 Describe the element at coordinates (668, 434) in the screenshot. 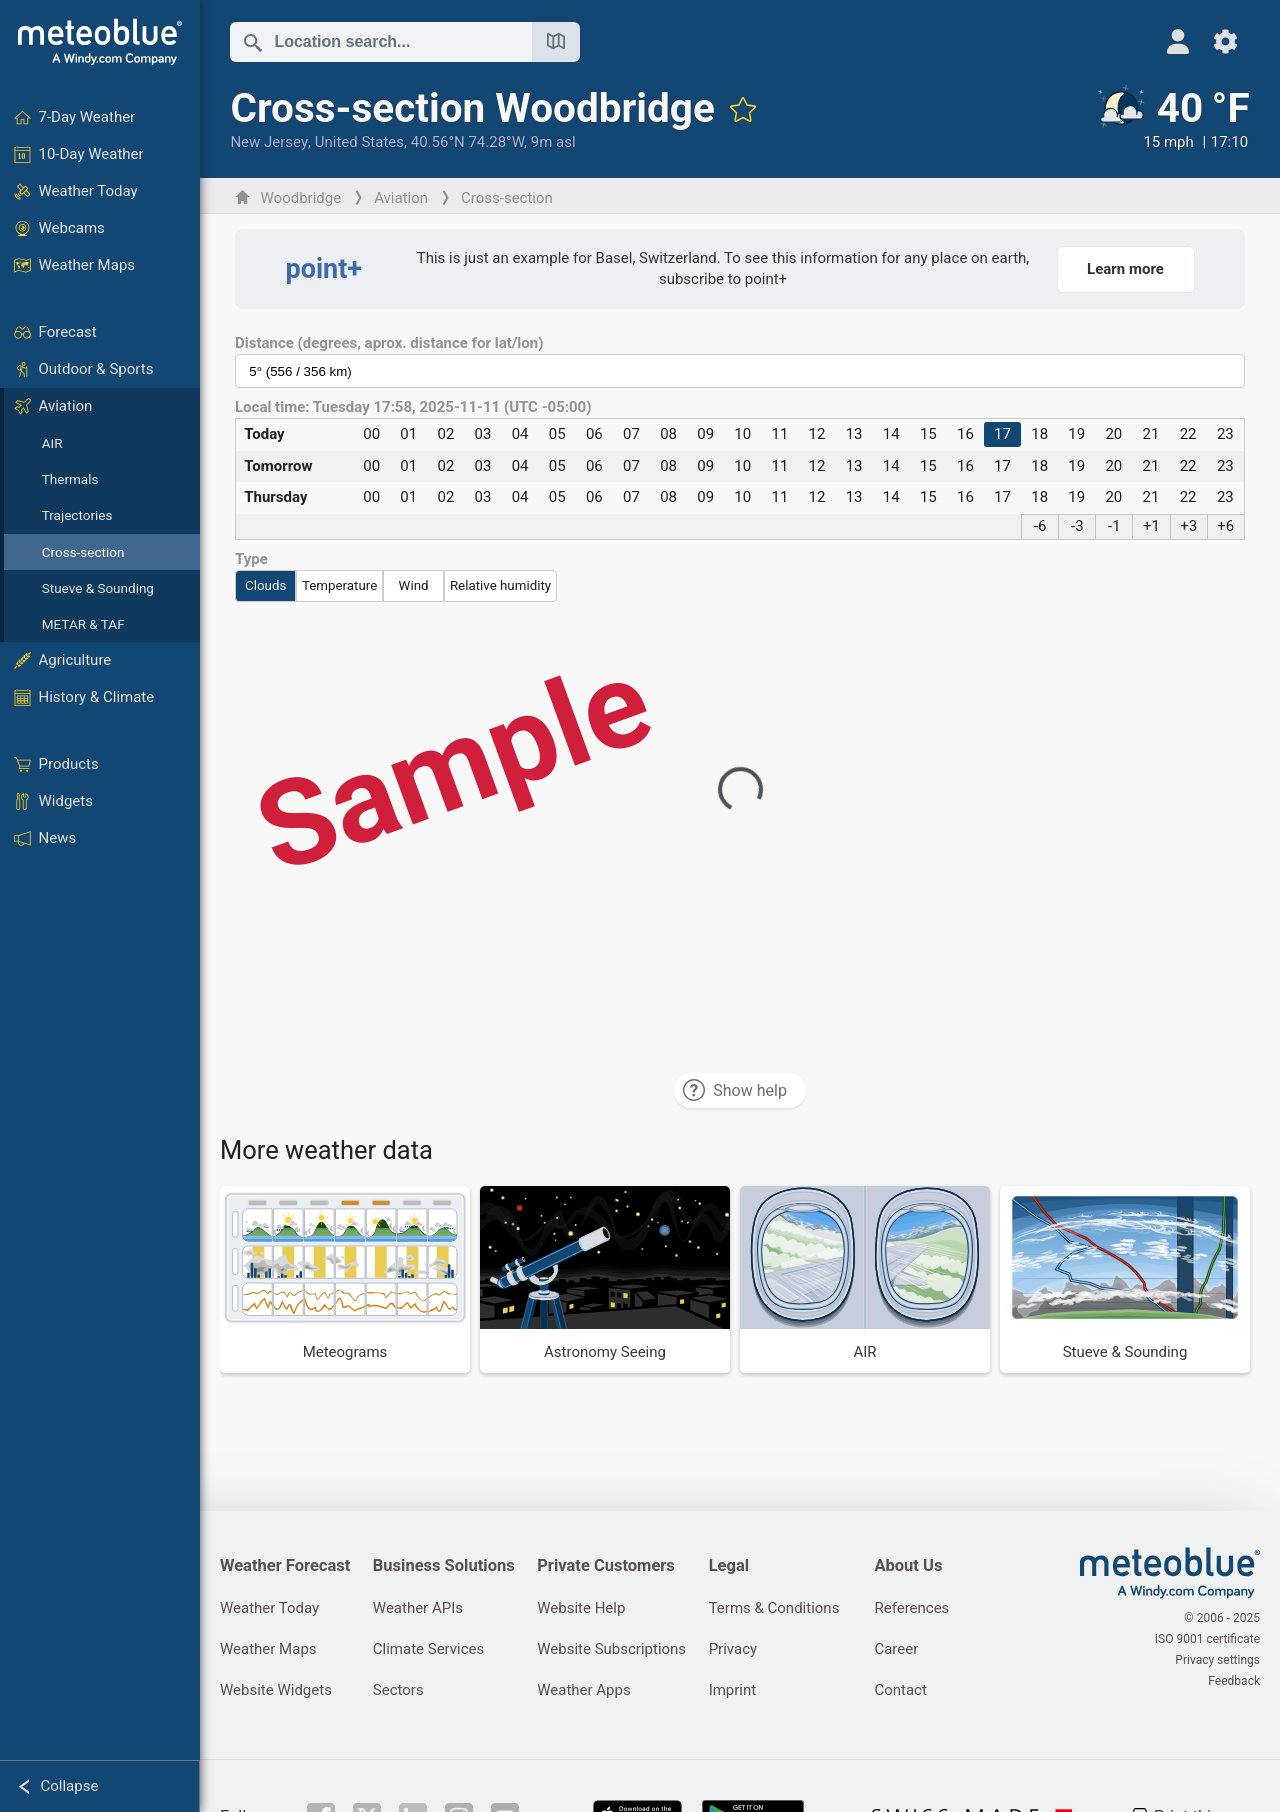

I see `08` at that location.